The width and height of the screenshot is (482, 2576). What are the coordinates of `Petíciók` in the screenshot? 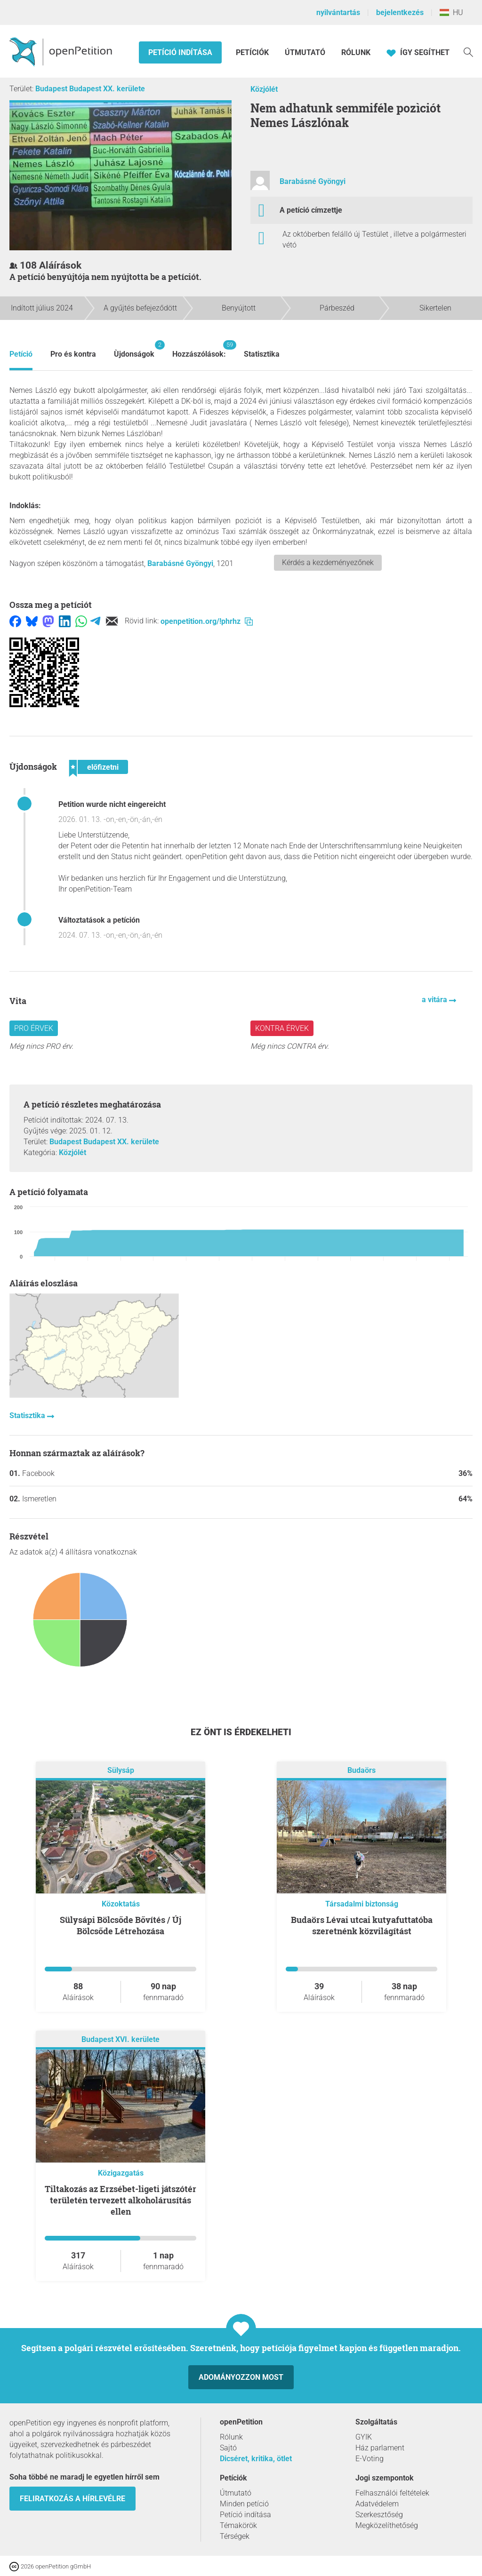 It's located at (253, 52).